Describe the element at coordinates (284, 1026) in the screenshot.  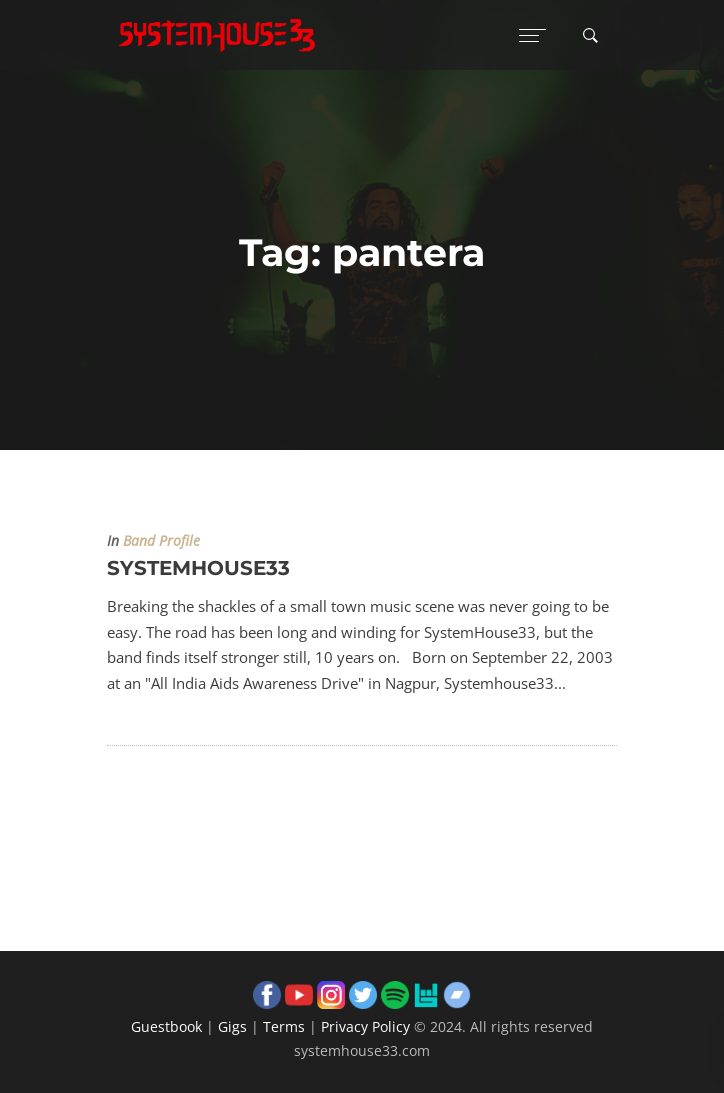
I see `Terms` at that location.